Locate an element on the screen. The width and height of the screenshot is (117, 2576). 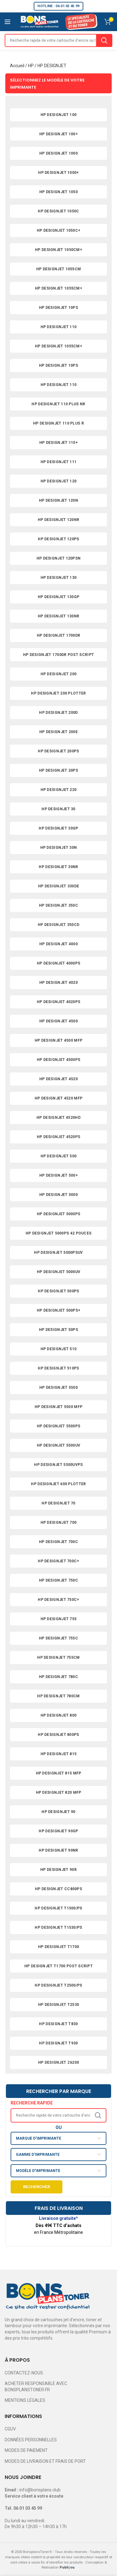
HP DESIGNJET 110 PLUS NR is located at coordinates (58, 404).